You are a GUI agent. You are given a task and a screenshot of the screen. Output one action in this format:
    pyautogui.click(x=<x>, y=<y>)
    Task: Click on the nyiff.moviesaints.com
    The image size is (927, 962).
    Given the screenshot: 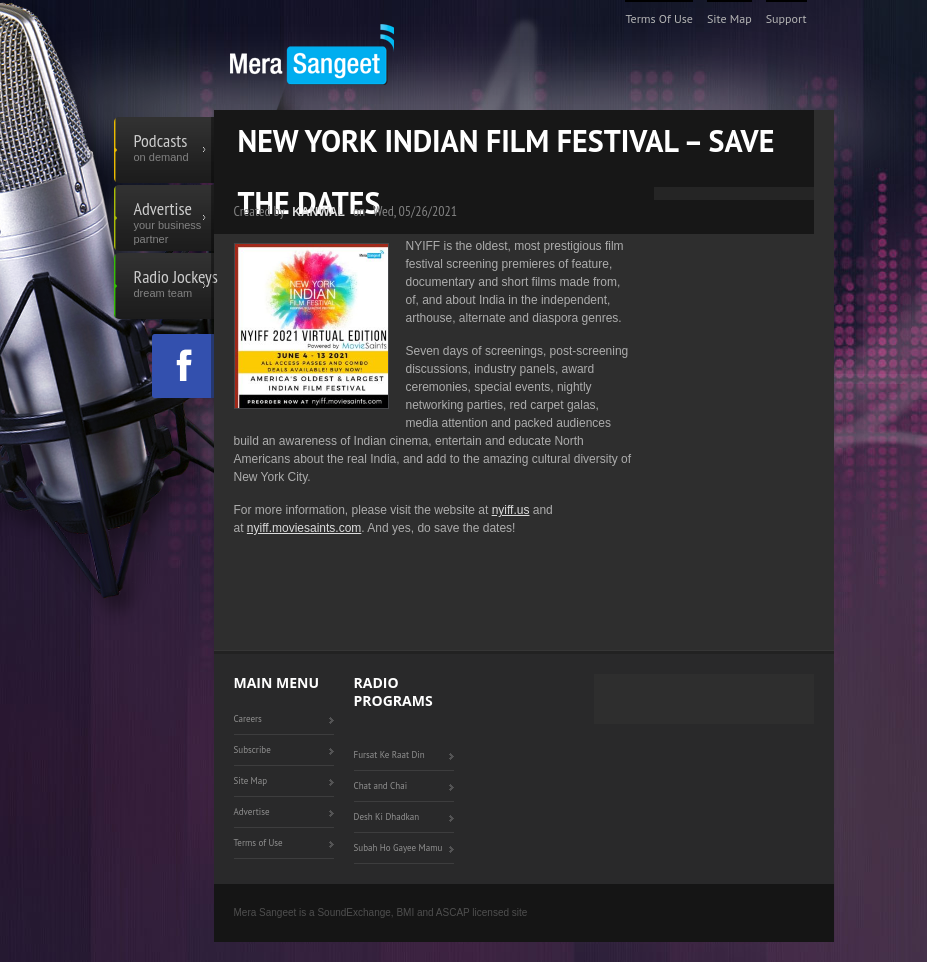 What is the action you would take?
    pyautogui.click(x=304, y=528)
    